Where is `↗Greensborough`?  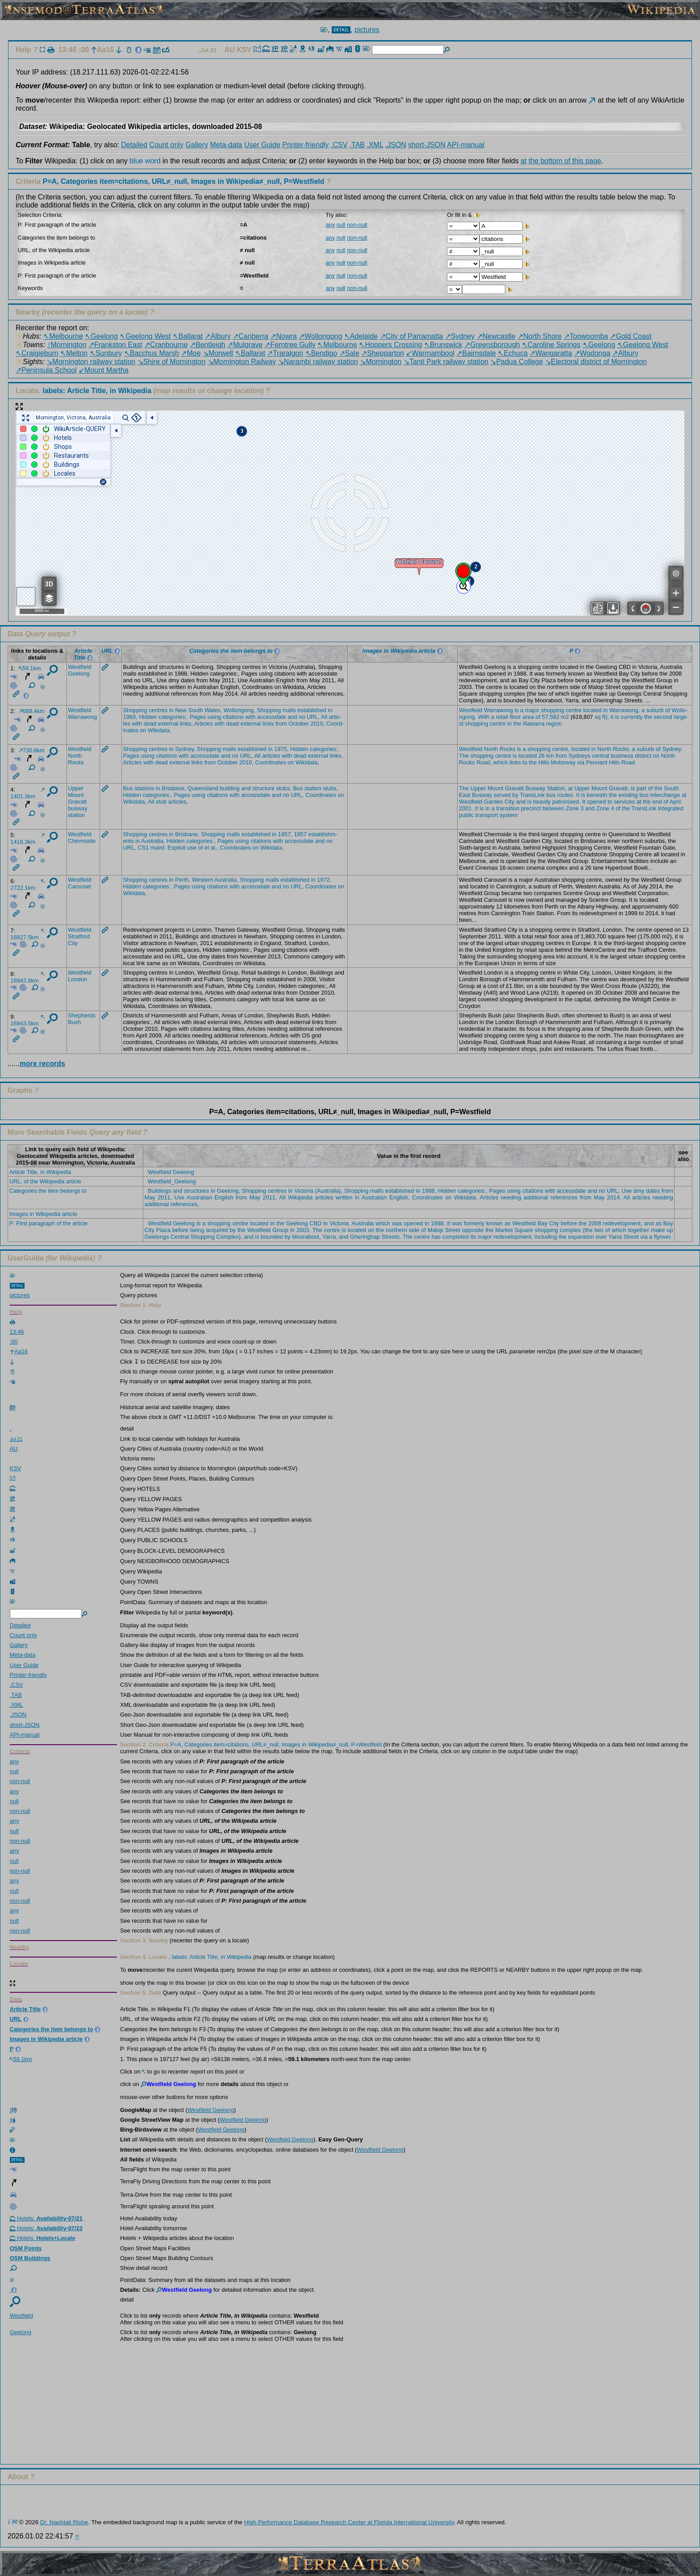 ↗Greensborough is located at coordinates (492, 344).